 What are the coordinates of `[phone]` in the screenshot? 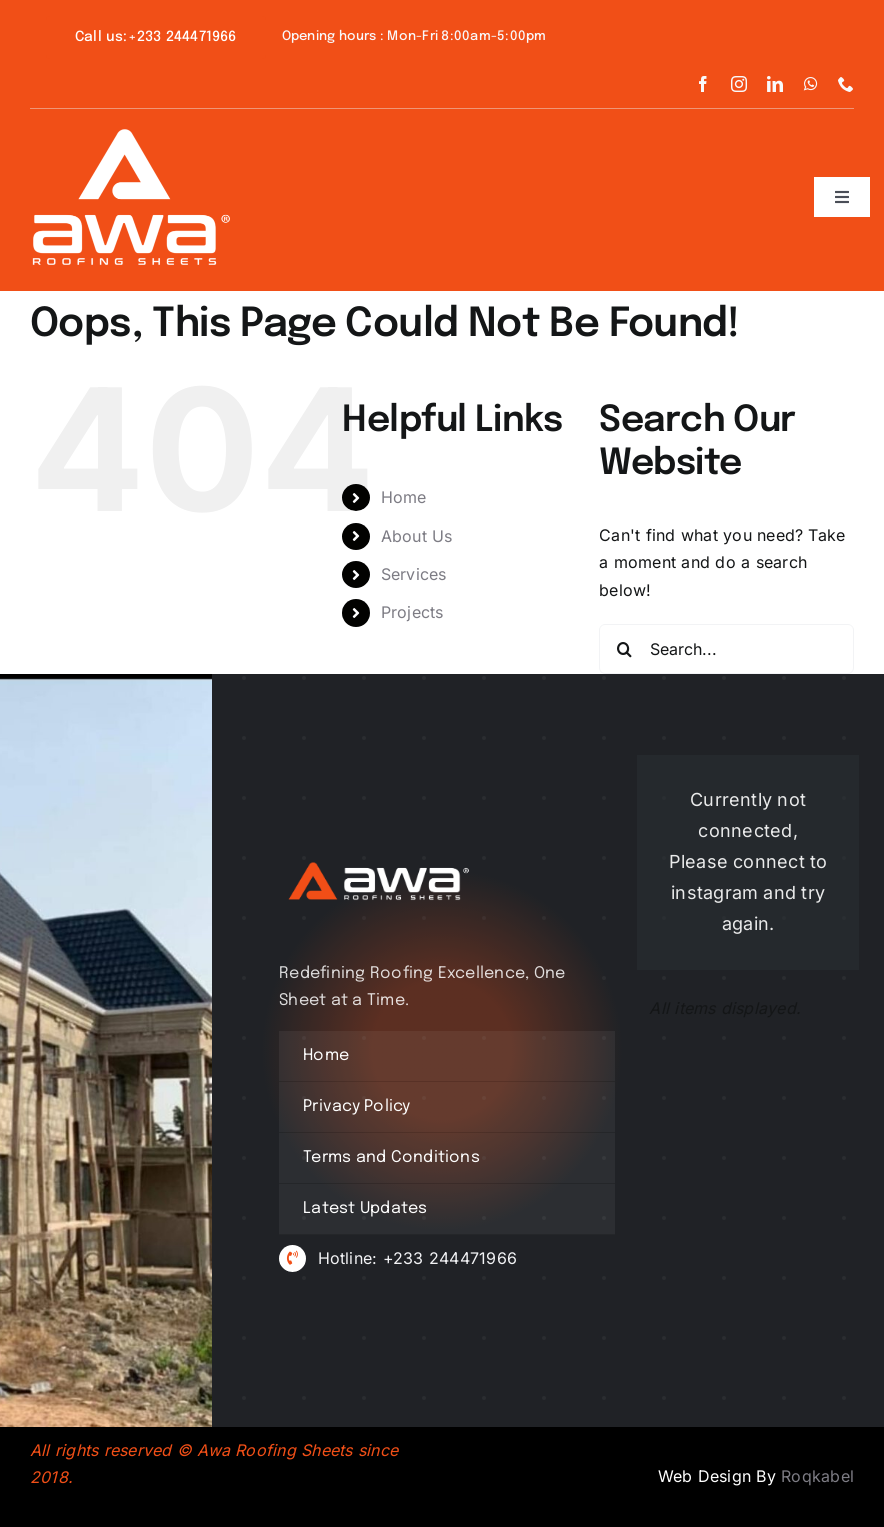 It's located at (846, 84).